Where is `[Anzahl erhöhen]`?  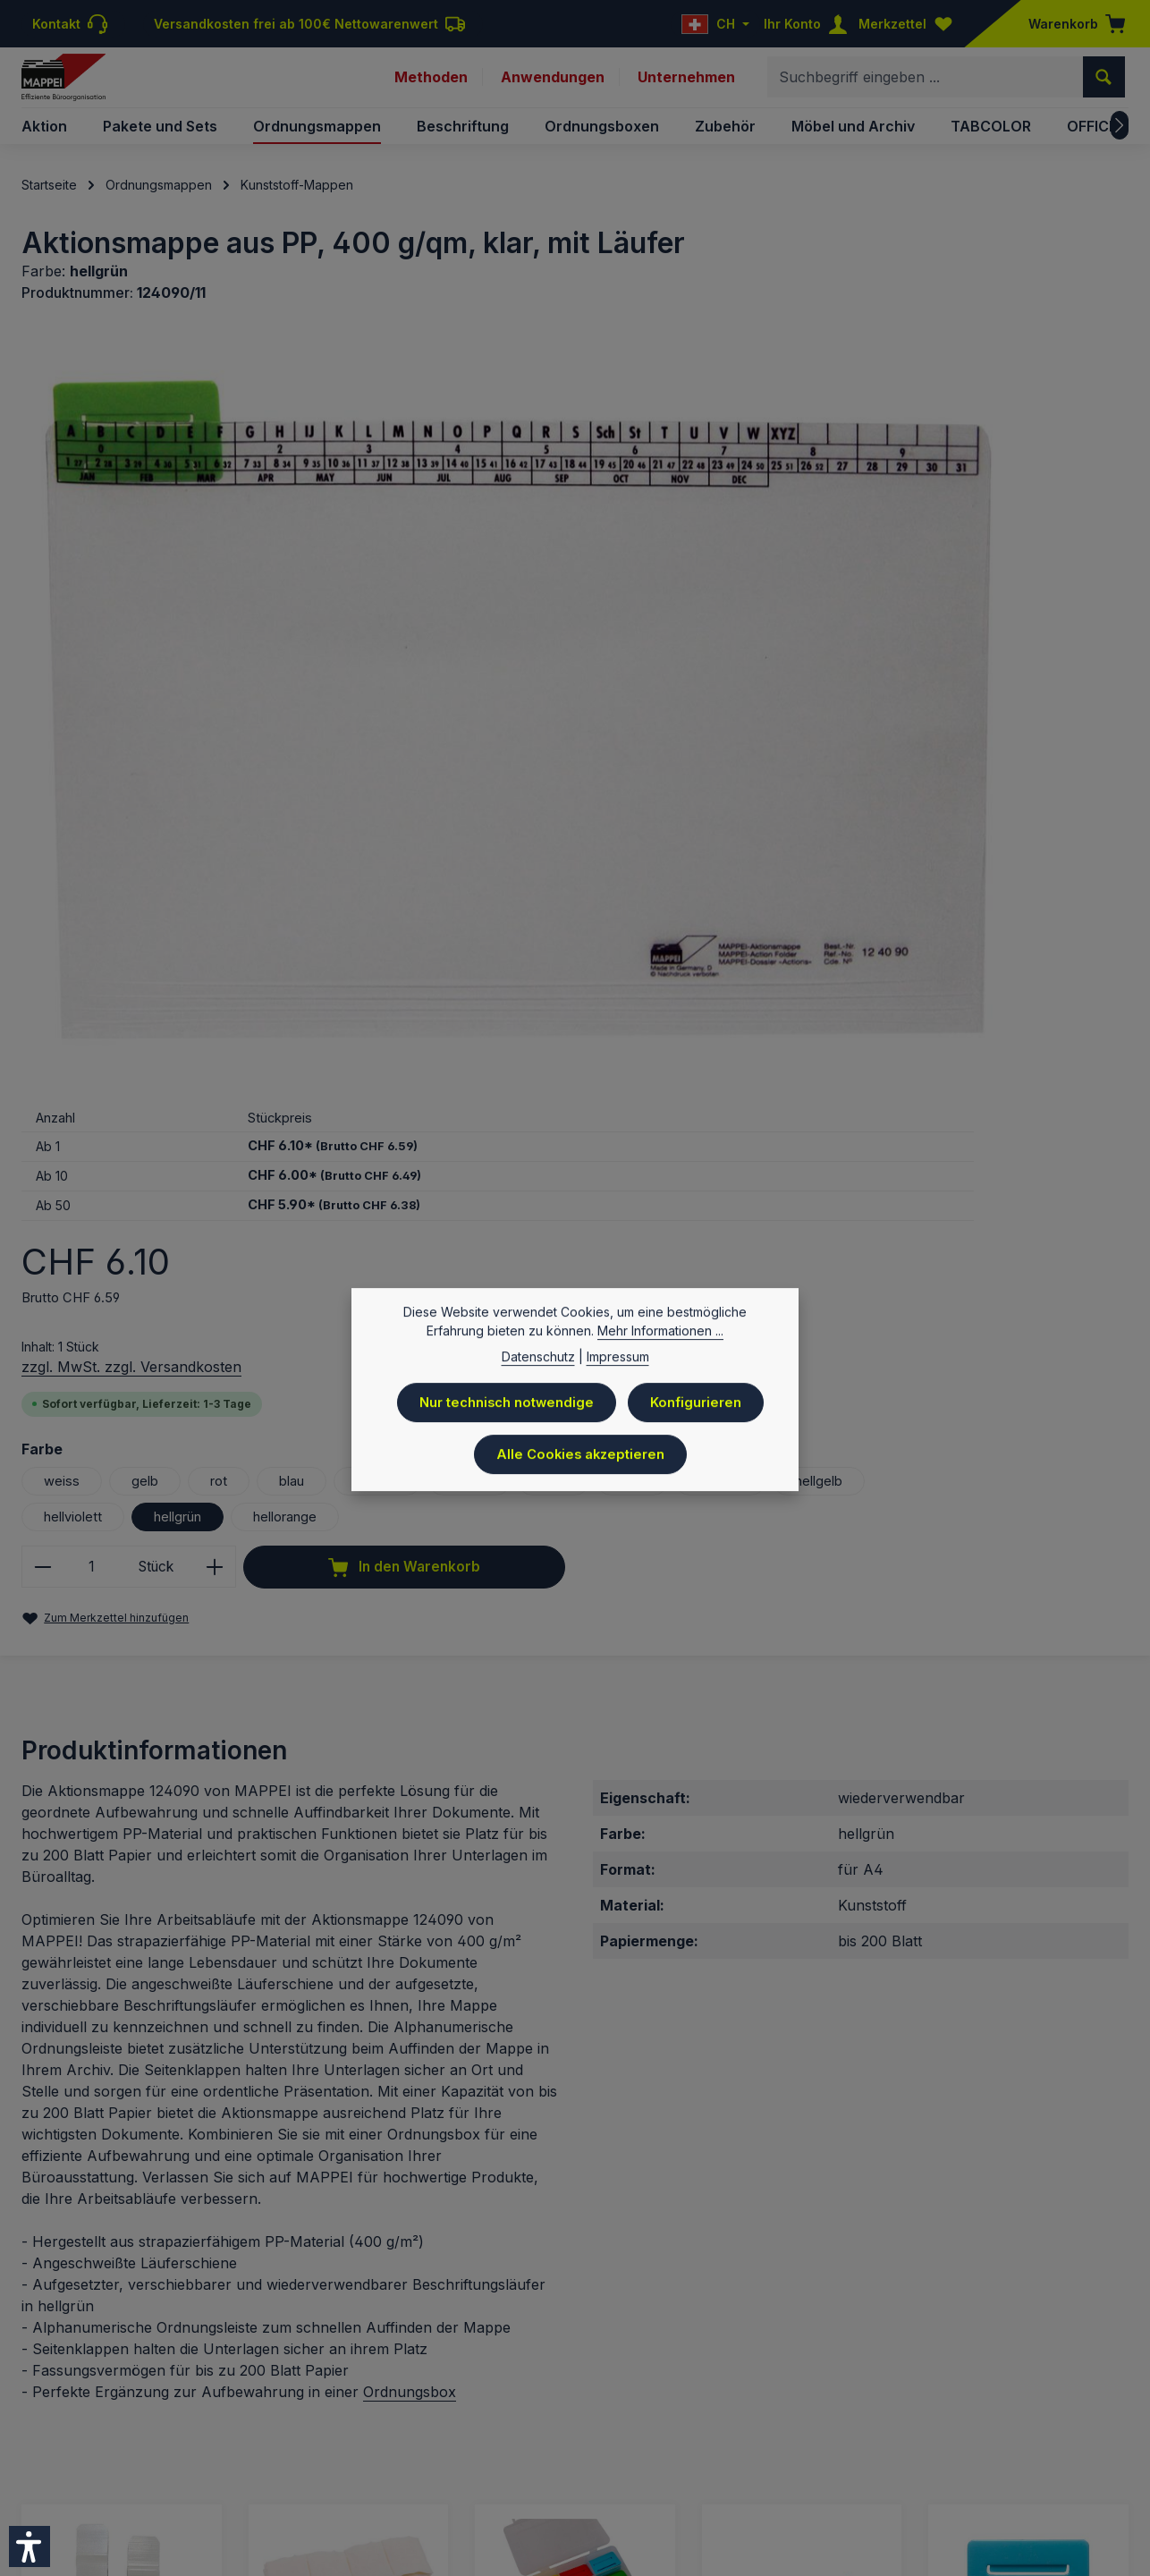
[Anzahl erhöhen] is located at coordinates (889, 893).